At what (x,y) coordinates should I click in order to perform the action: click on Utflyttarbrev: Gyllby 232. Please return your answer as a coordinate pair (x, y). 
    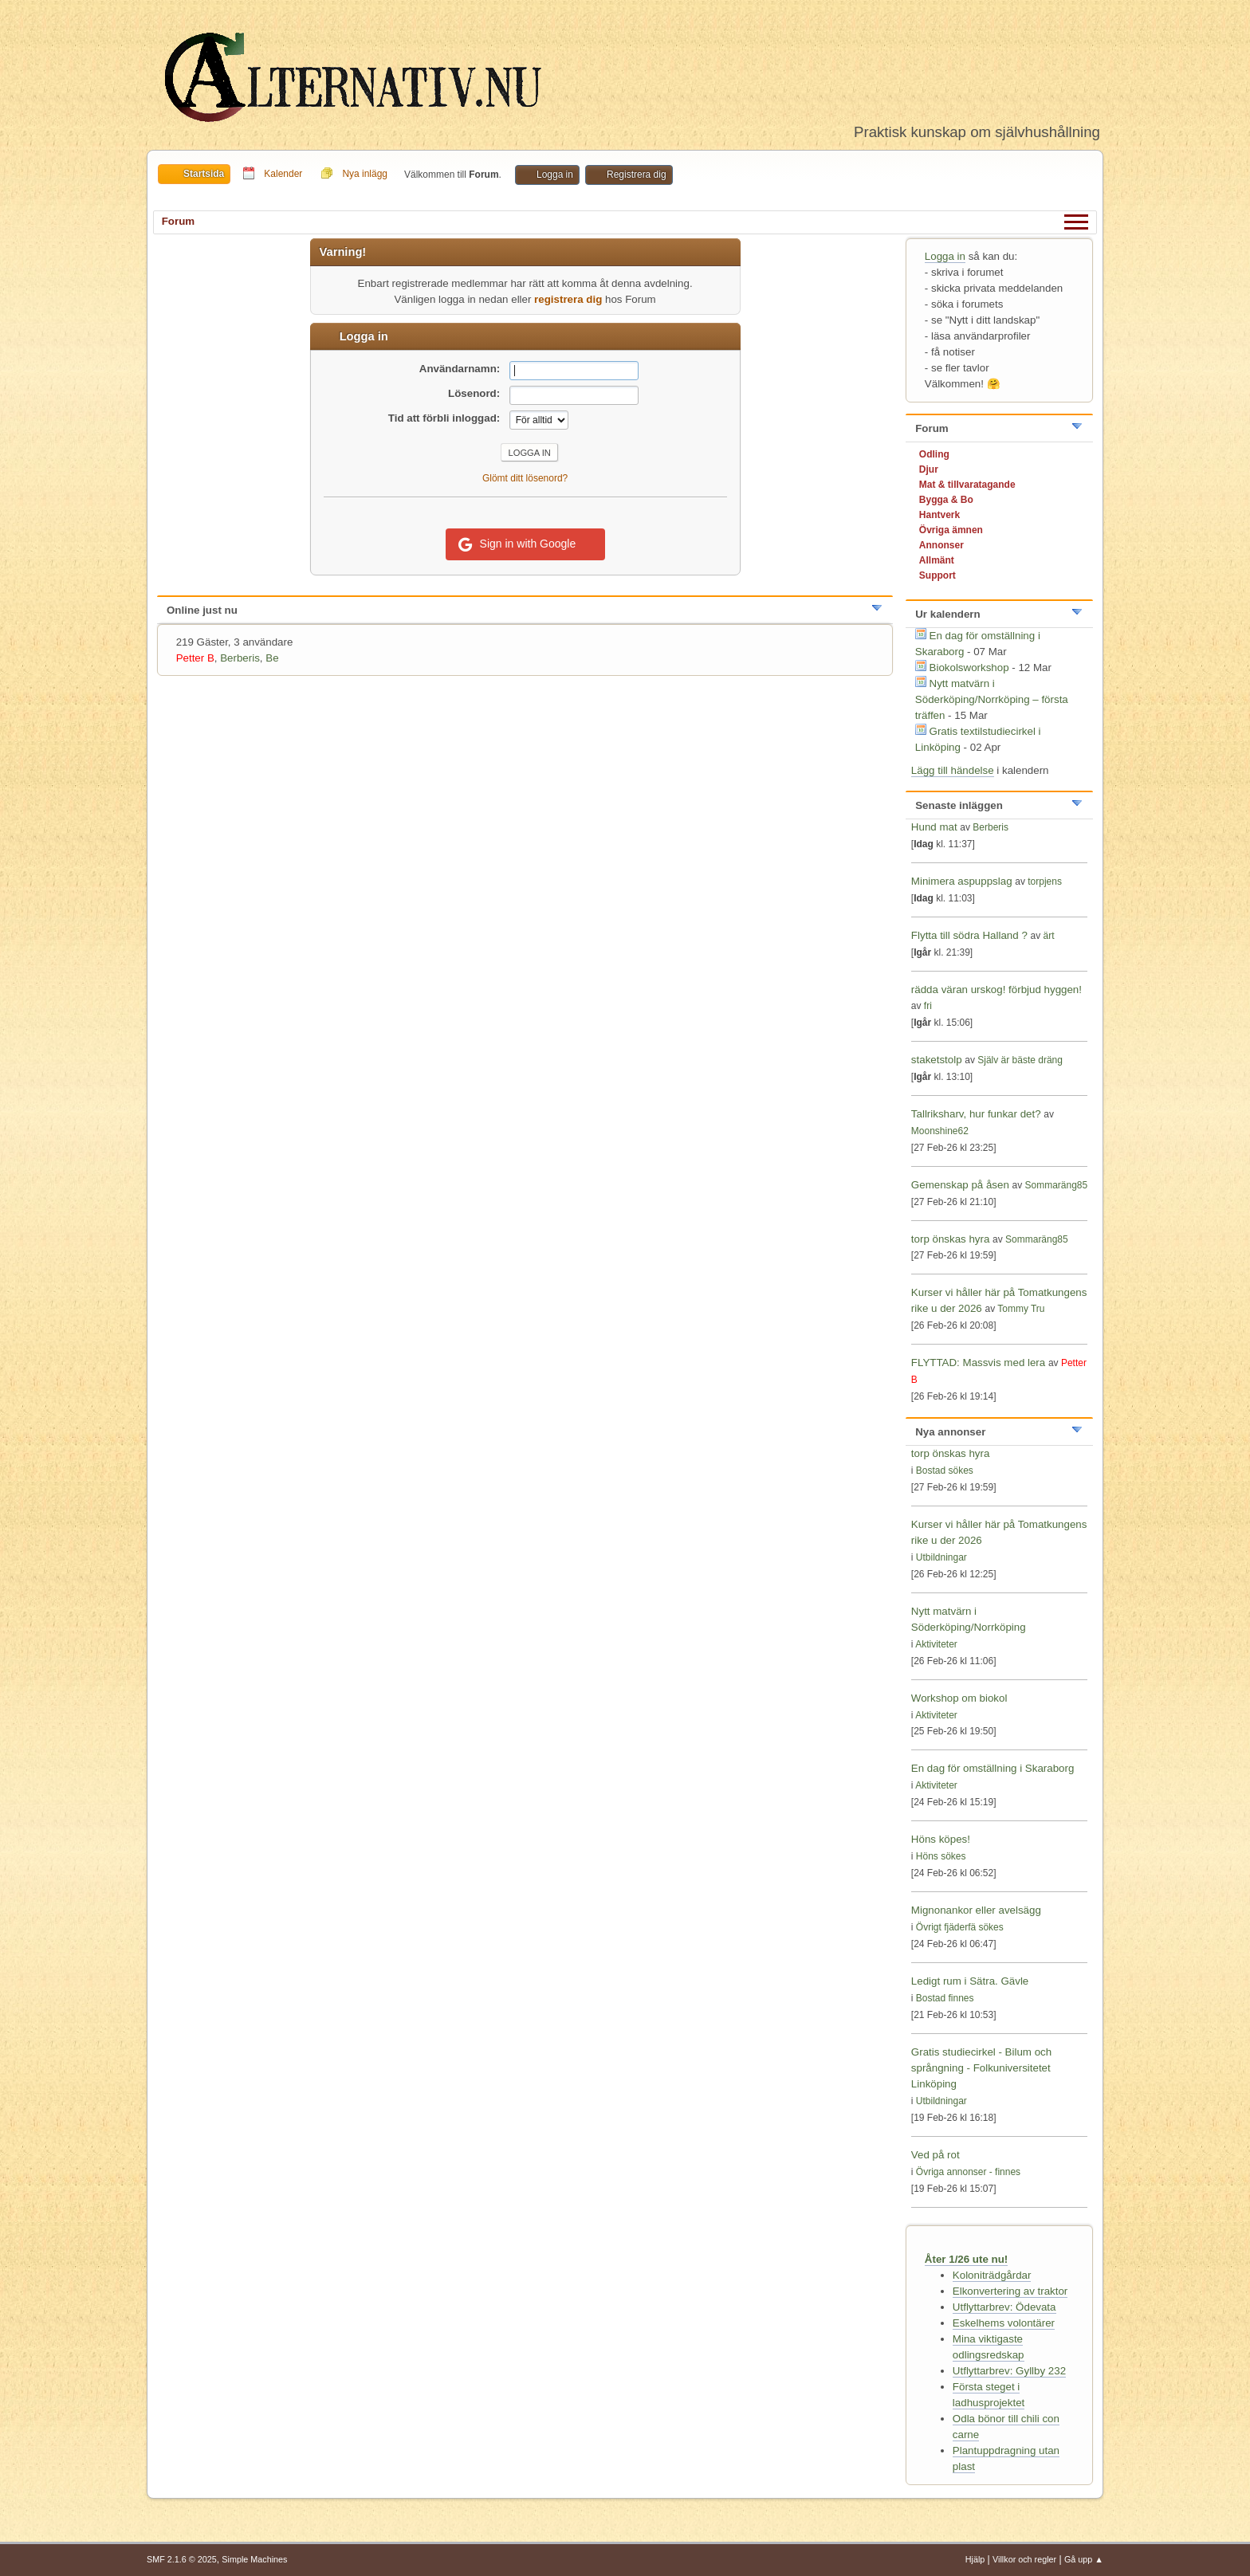
    Looking at the image, I should click on (1009, 2371).